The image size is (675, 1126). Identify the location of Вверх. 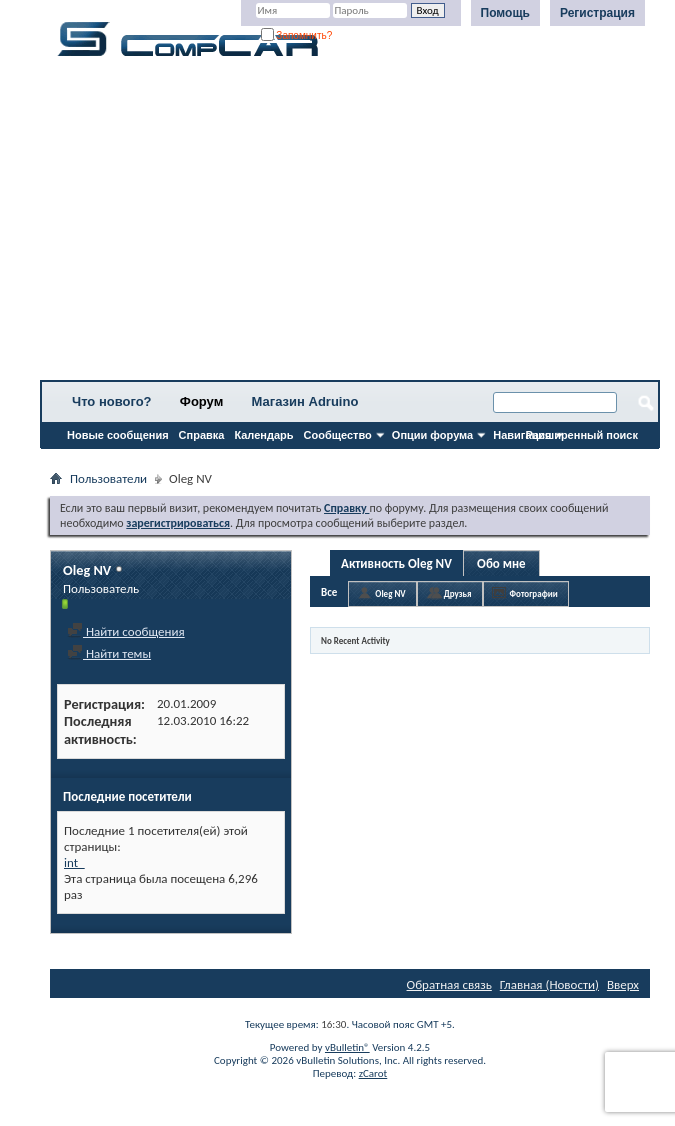
(623, 984).